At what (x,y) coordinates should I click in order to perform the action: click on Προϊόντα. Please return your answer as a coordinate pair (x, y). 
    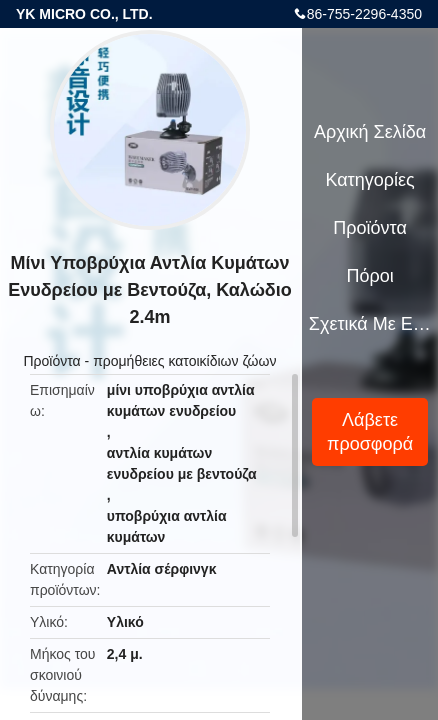
    Looking at the image, I should click on (51, 361).